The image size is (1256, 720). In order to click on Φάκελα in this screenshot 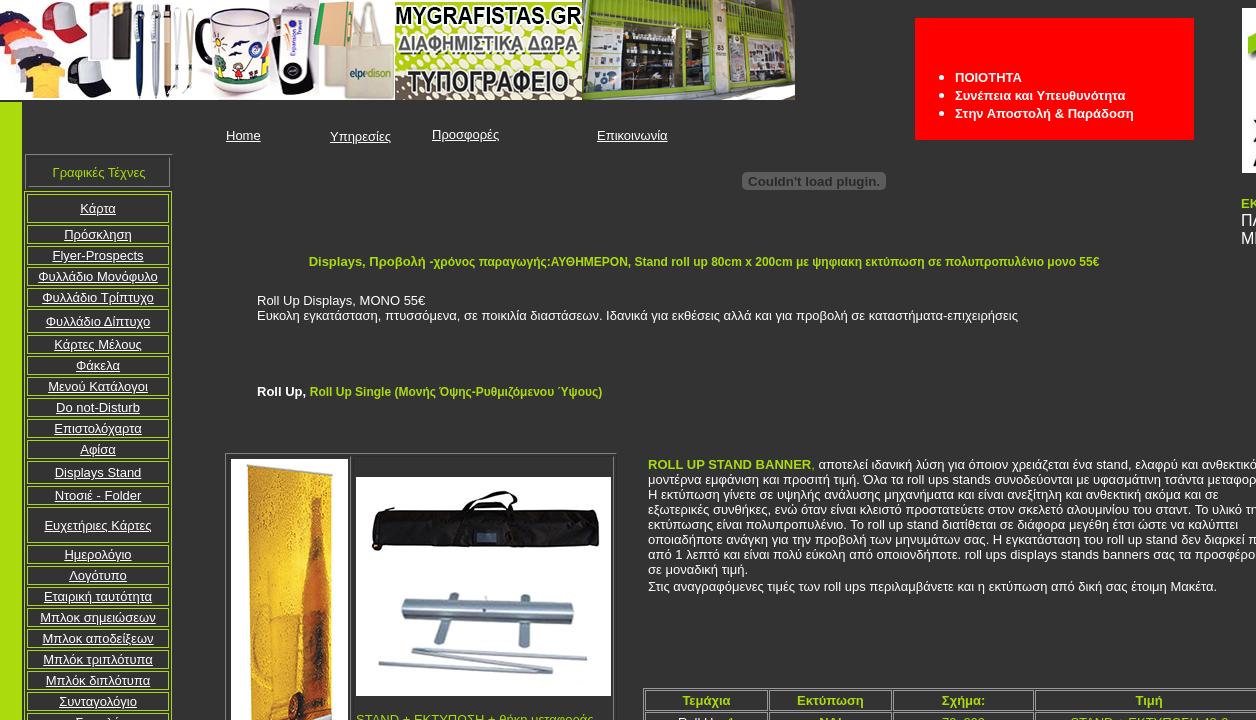, I will do `click(98, 365)`.